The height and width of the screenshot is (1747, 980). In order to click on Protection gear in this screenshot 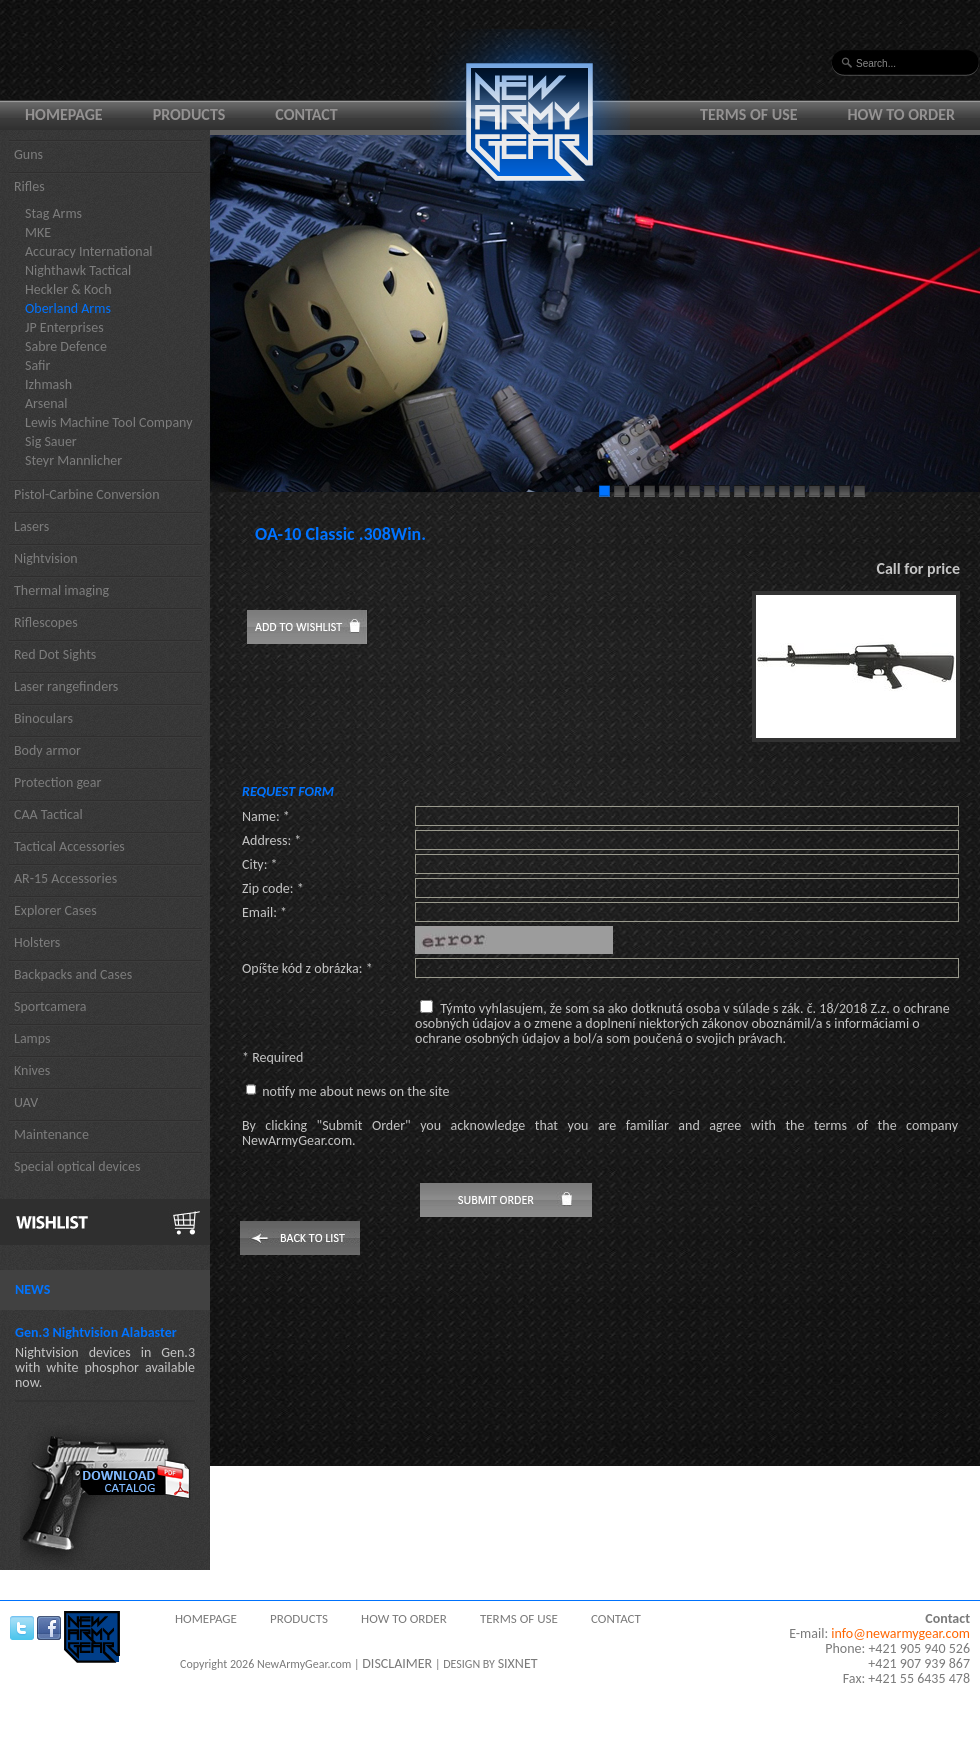, I will do `click(57, 782)`.